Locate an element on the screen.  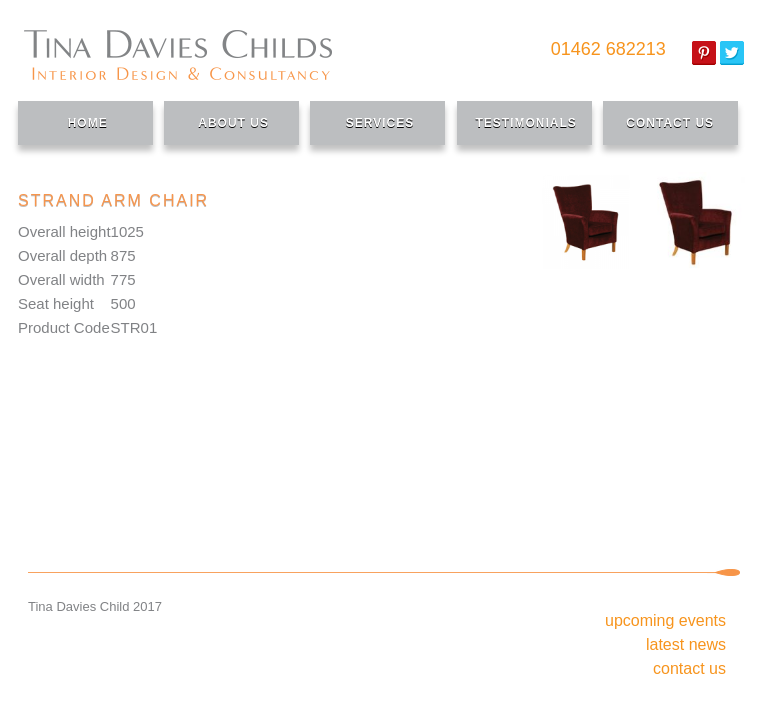
Latest News is located at coordinates (686, 644).